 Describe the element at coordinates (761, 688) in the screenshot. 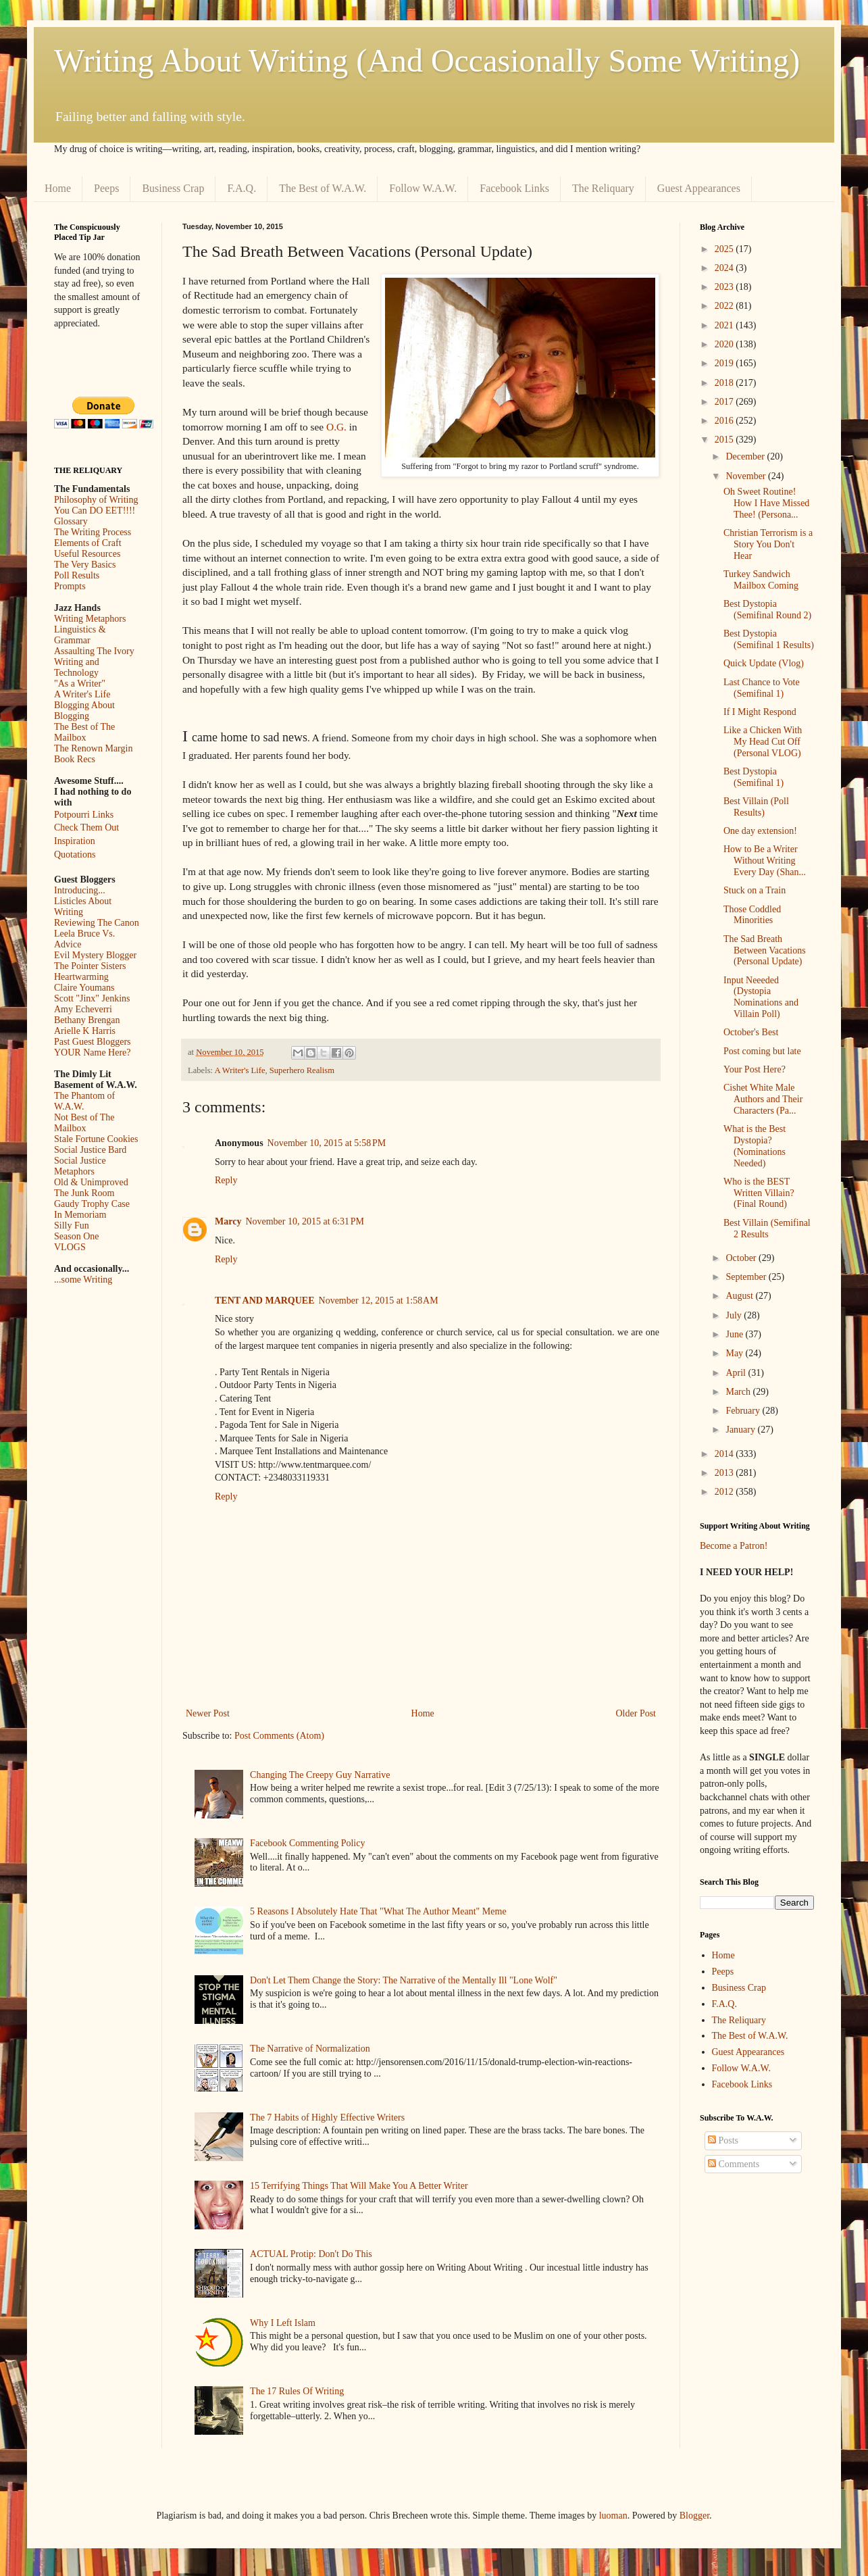

I see `Last Chance to Vote (Semifinal 1)` at that location.